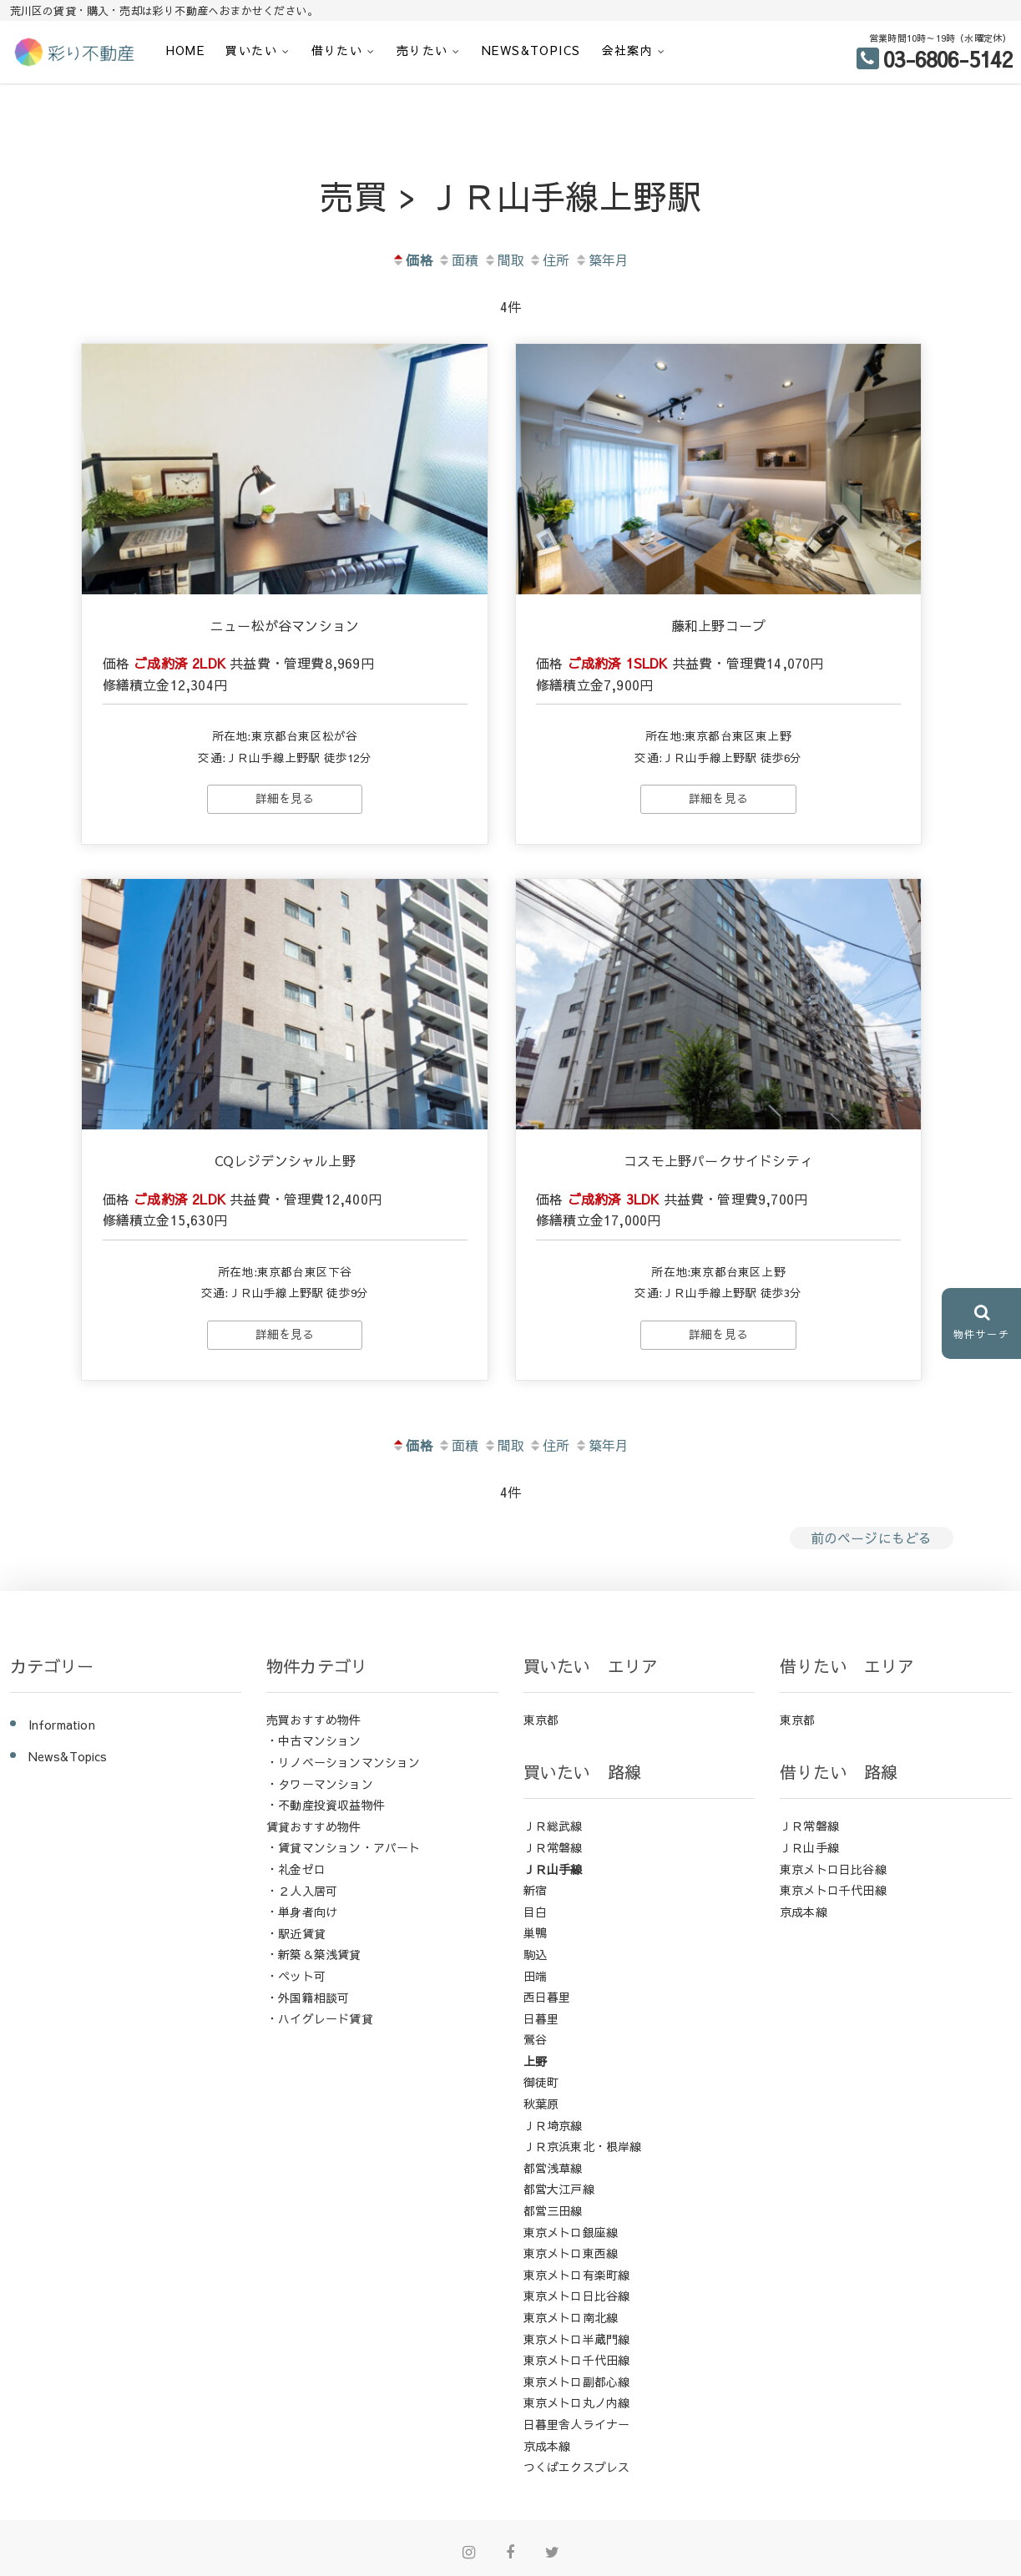  Describe the element at coordinates (301, 1910) in the screenshot. I see `・単身者向け` at that location.